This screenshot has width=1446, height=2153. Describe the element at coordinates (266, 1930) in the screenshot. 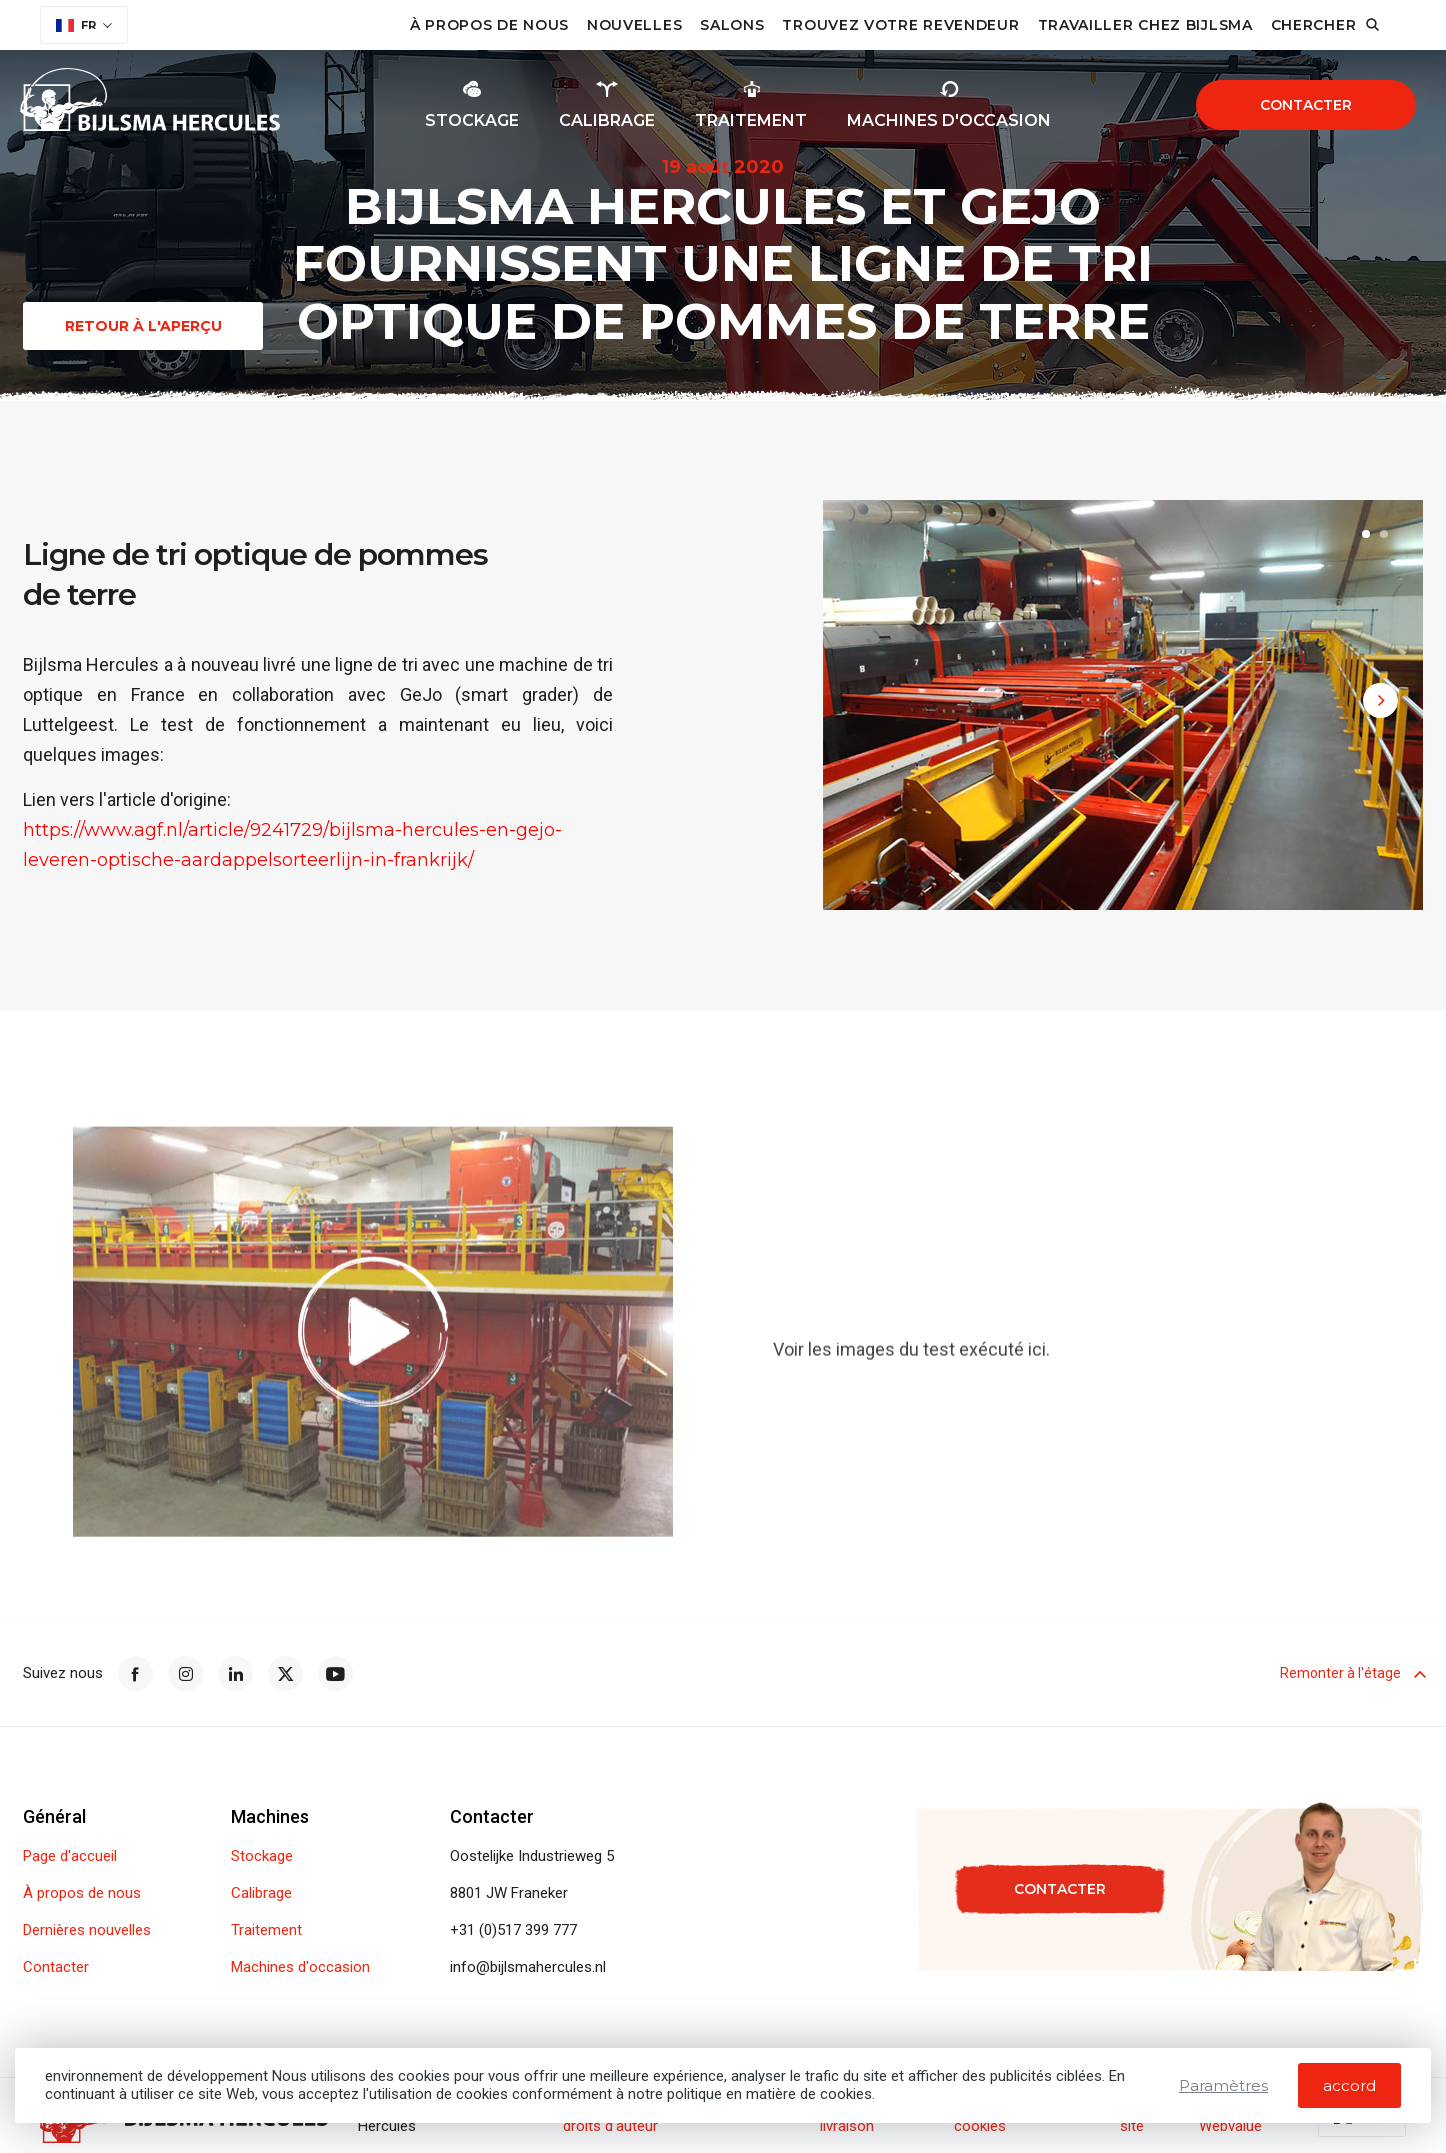

I see `Traitement` at that location.